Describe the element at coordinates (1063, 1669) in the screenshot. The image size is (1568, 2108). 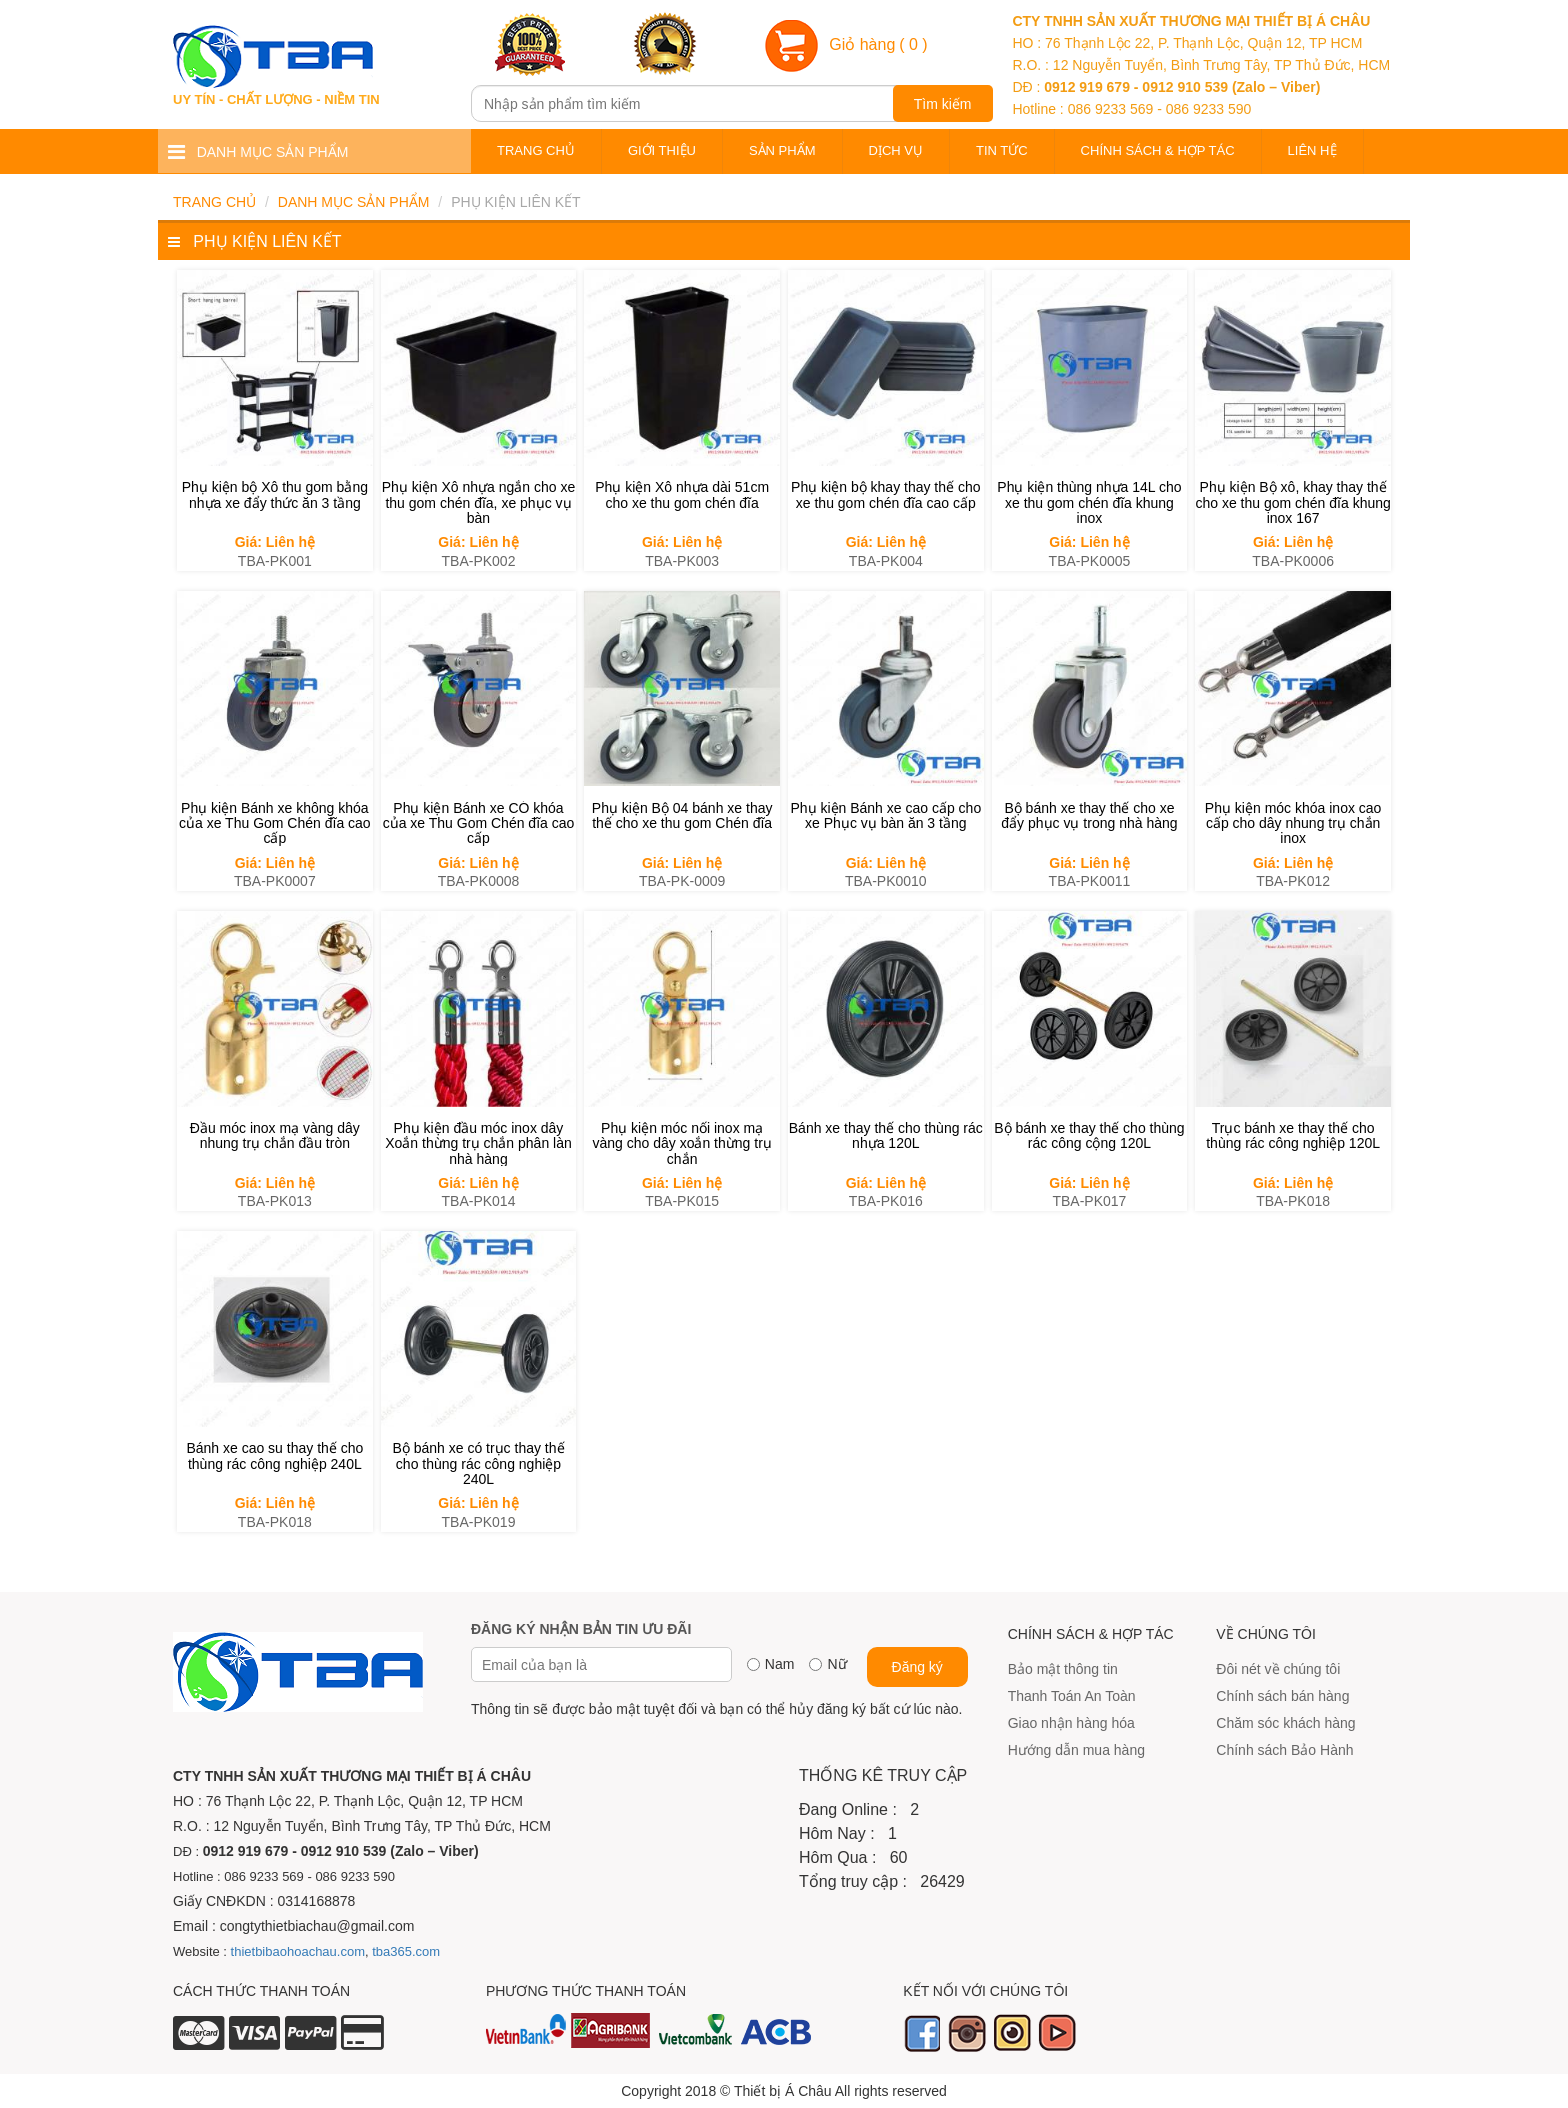
I see `Bảo mật thông tin` at that location.